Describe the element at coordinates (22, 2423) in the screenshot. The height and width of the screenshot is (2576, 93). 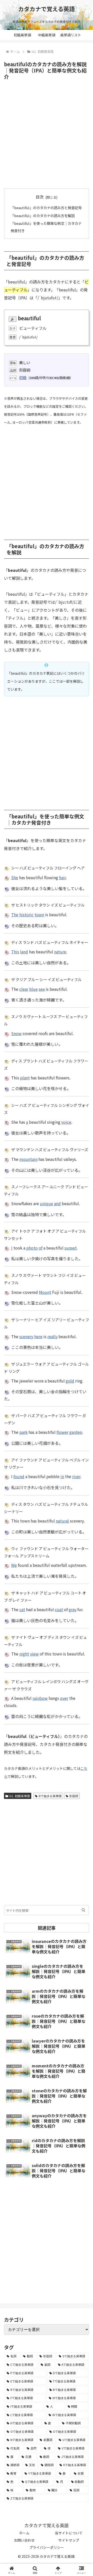
I see `[Hで始まる英単語 (126個の項目)]` at that location.